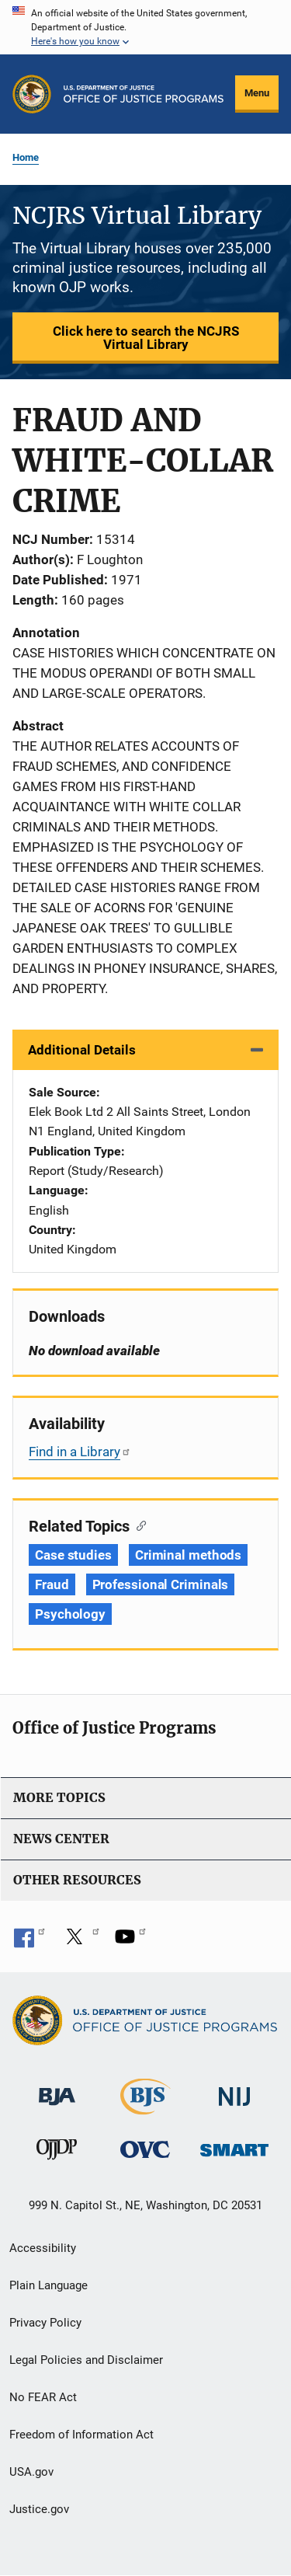 The height and width of the screenshot is (2576, 291). What do you see at coordinates (39, 2509) in the screenshot?
I see `Justice.gov` at bounding box center [39, 2509].